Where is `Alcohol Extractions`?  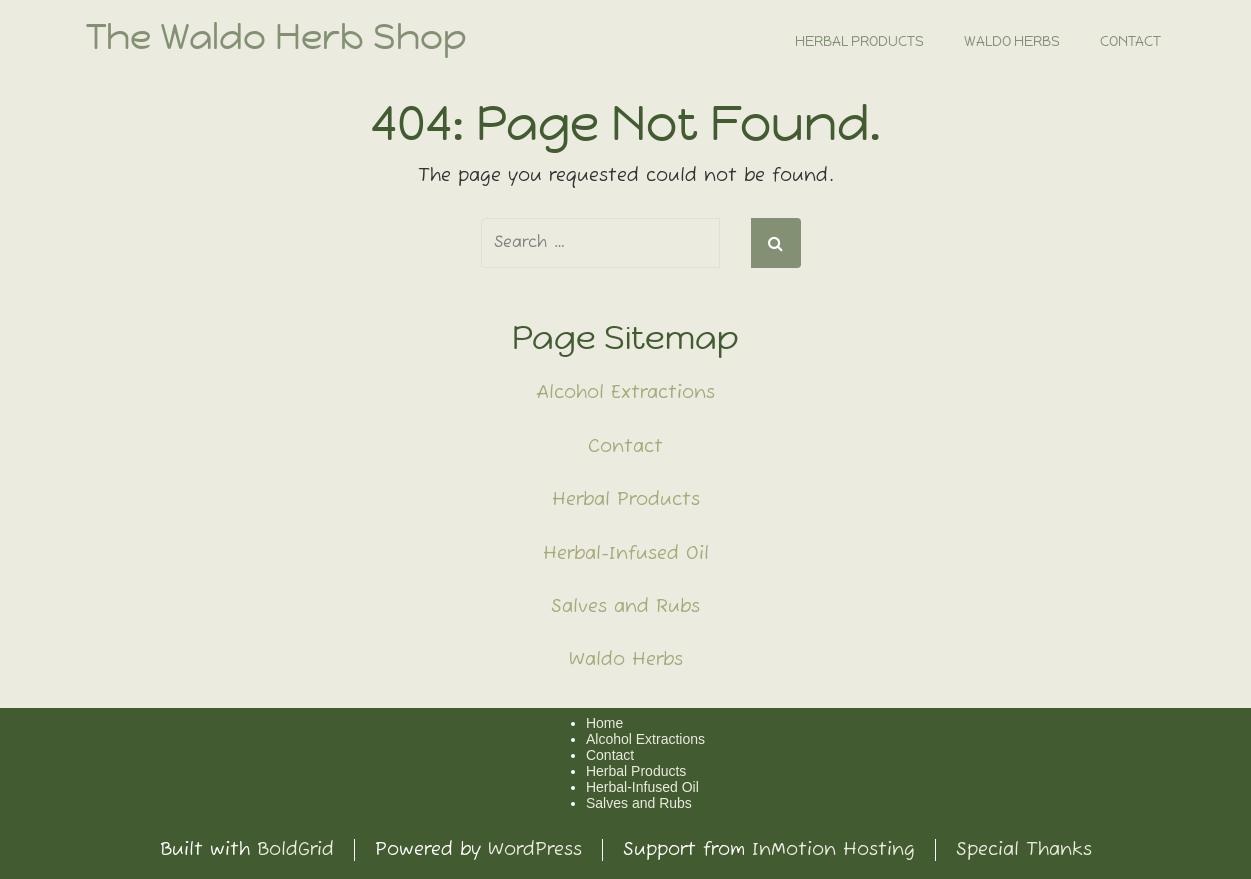
Alcohol Extractions is located at coordinates (625, 393).